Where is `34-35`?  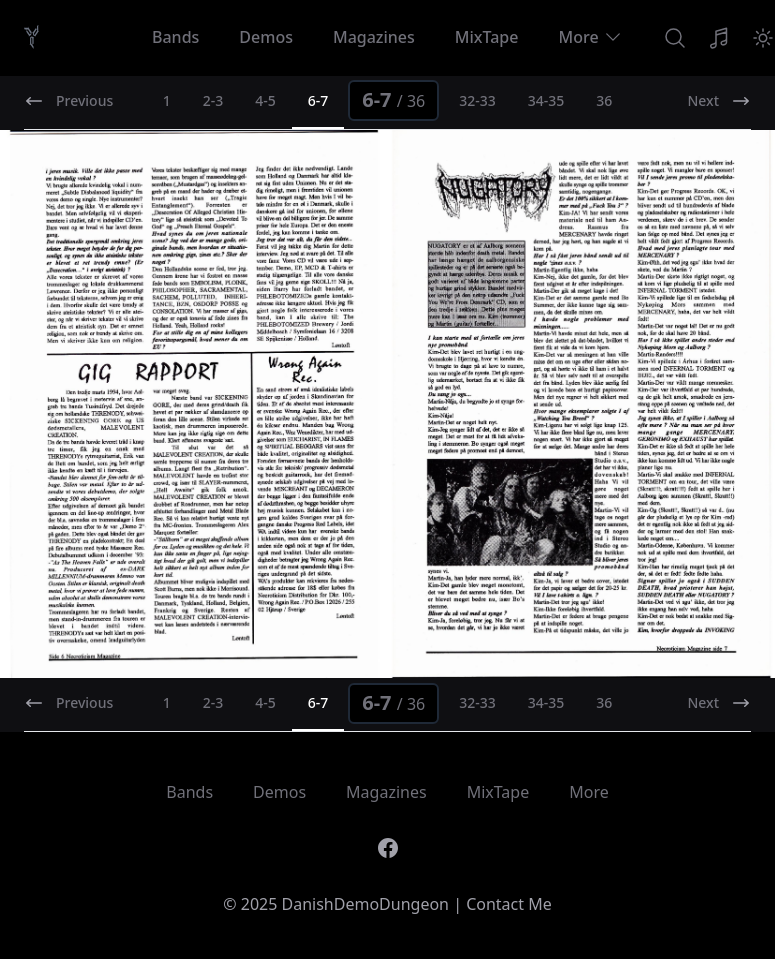
34-35 is located at coordinates (546, 100).